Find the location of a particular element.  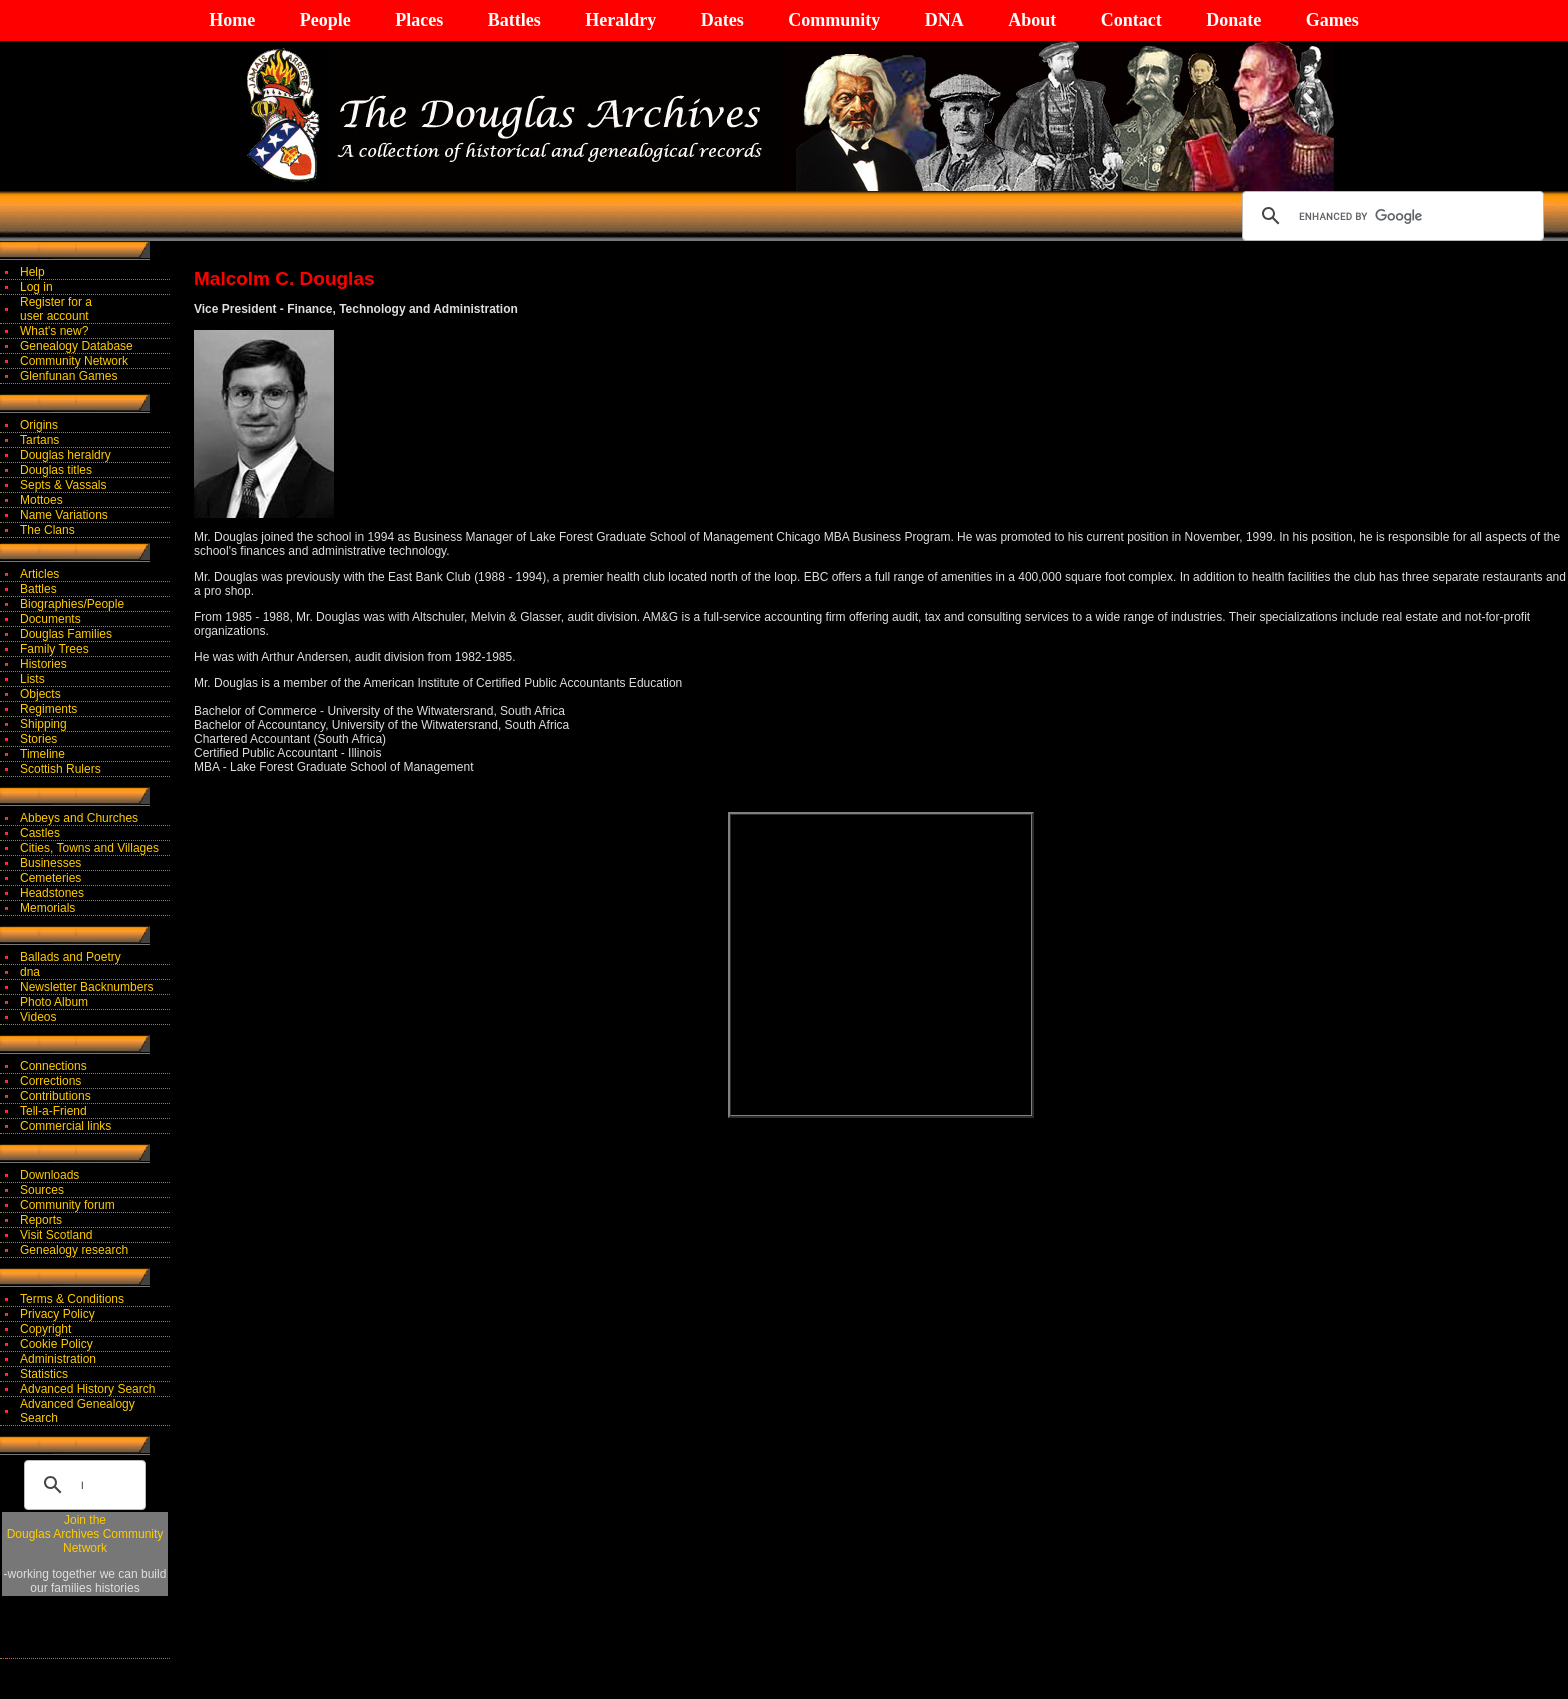

Connections is located at coordinates (53, 1066).